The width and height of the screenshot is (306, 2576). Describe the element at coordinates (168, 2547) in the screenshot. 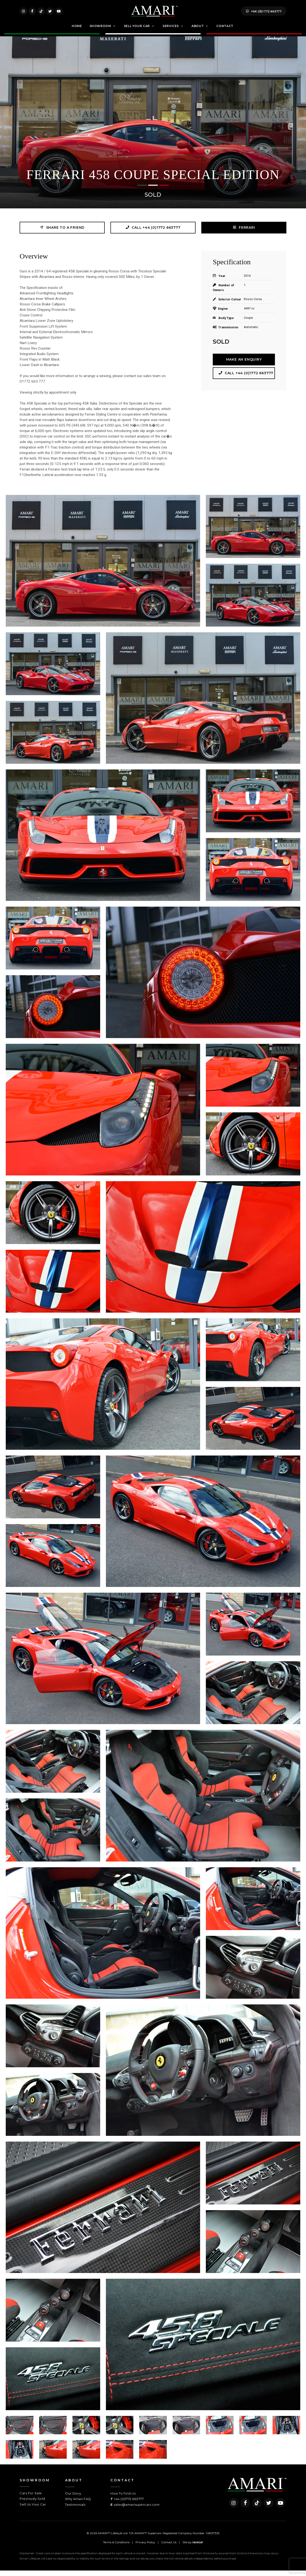

I see `Contact Us` at that location.